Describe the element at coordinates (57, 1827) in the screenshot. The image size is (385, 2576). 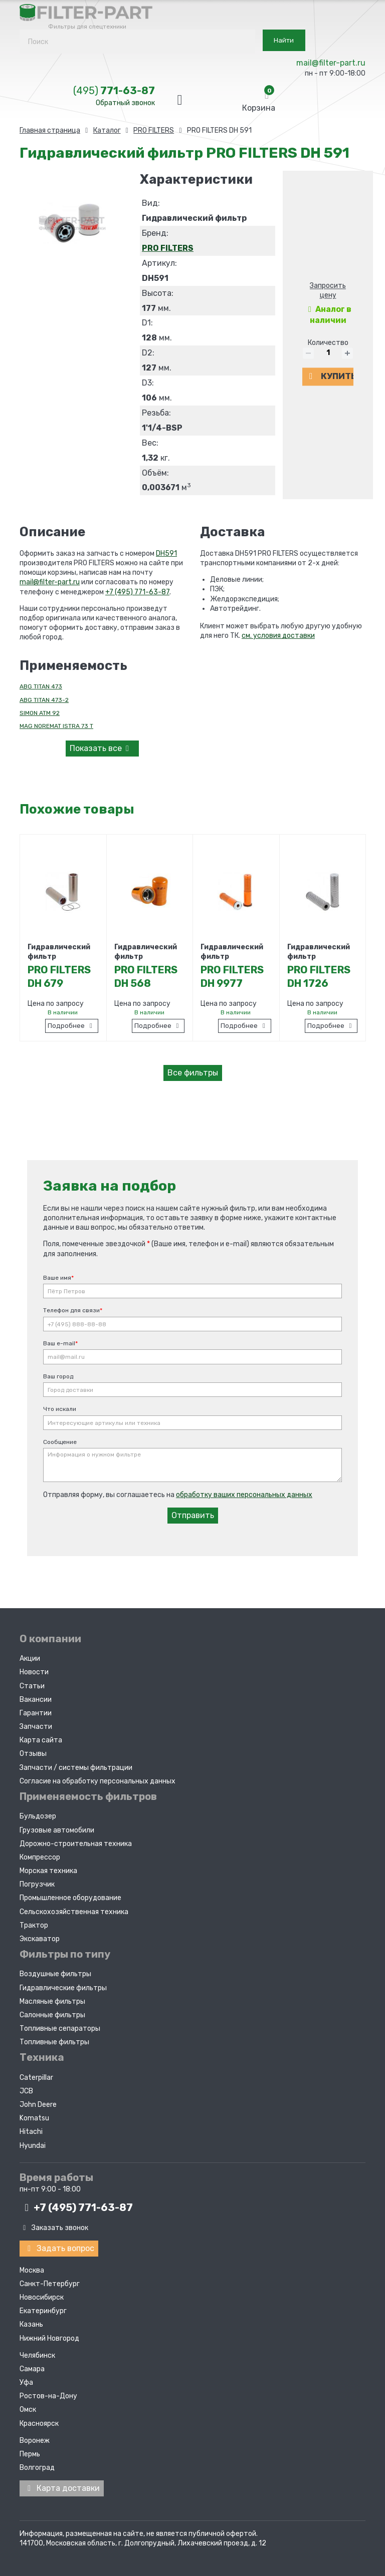
I see `Грузовые автомобили` at that location.